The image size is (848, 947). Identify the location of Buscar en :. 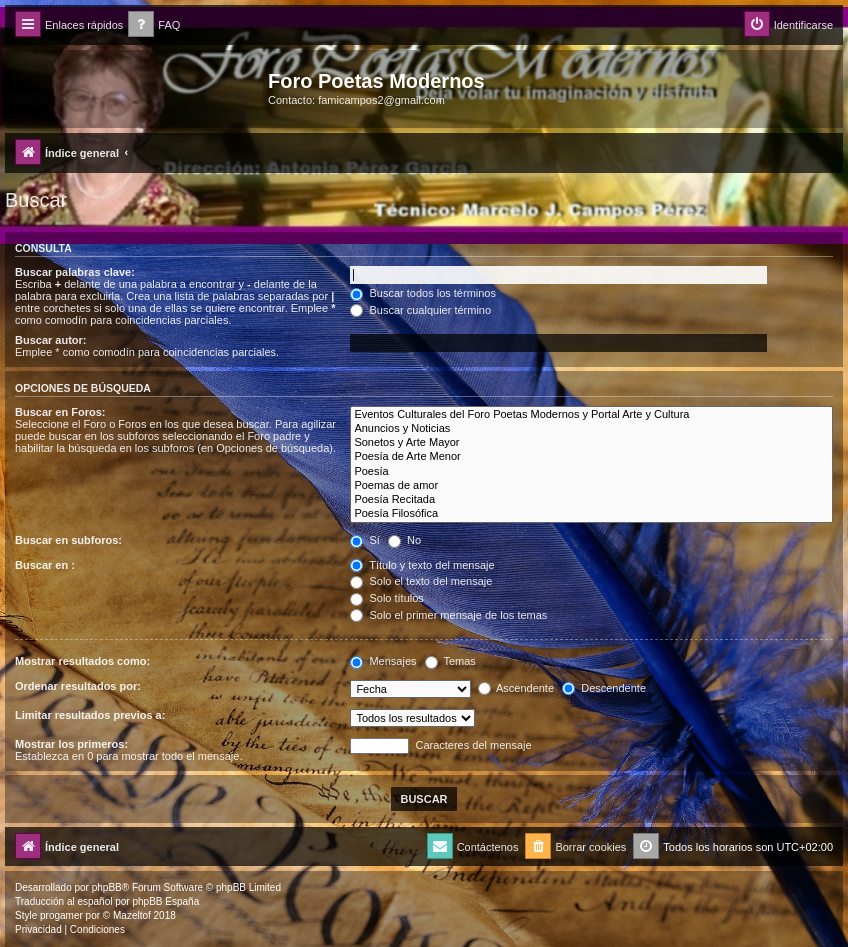
(45, 565).